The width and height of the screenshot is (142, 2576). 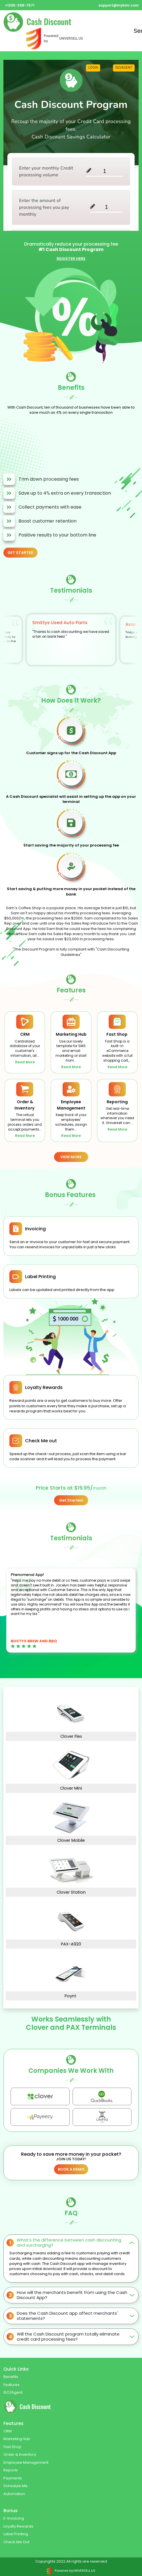 What do you see at coordinates (12, 2446) in the screenshot?
I see `Fast Shop` at bounding box center [12, 2446].